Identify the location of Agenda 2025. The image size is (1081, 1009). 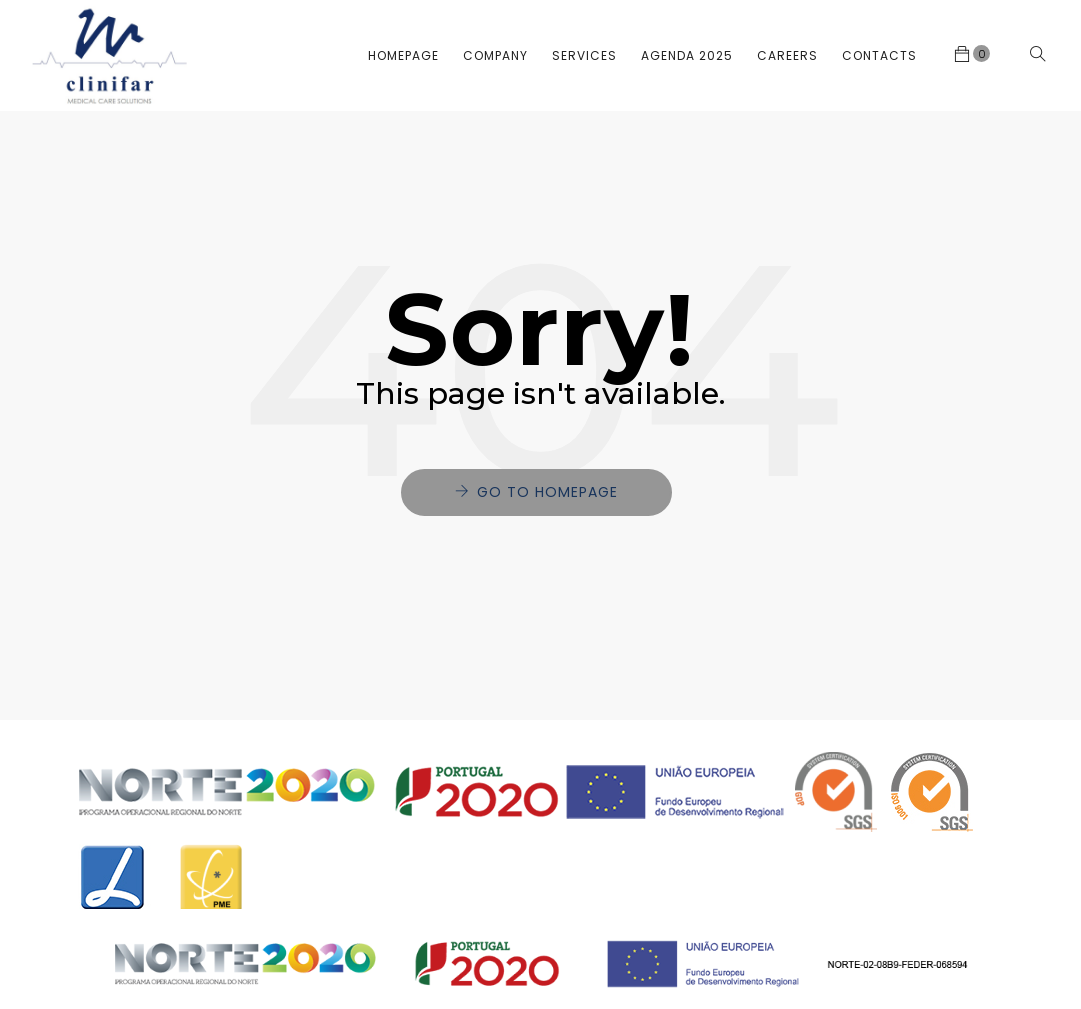
(687, 55).